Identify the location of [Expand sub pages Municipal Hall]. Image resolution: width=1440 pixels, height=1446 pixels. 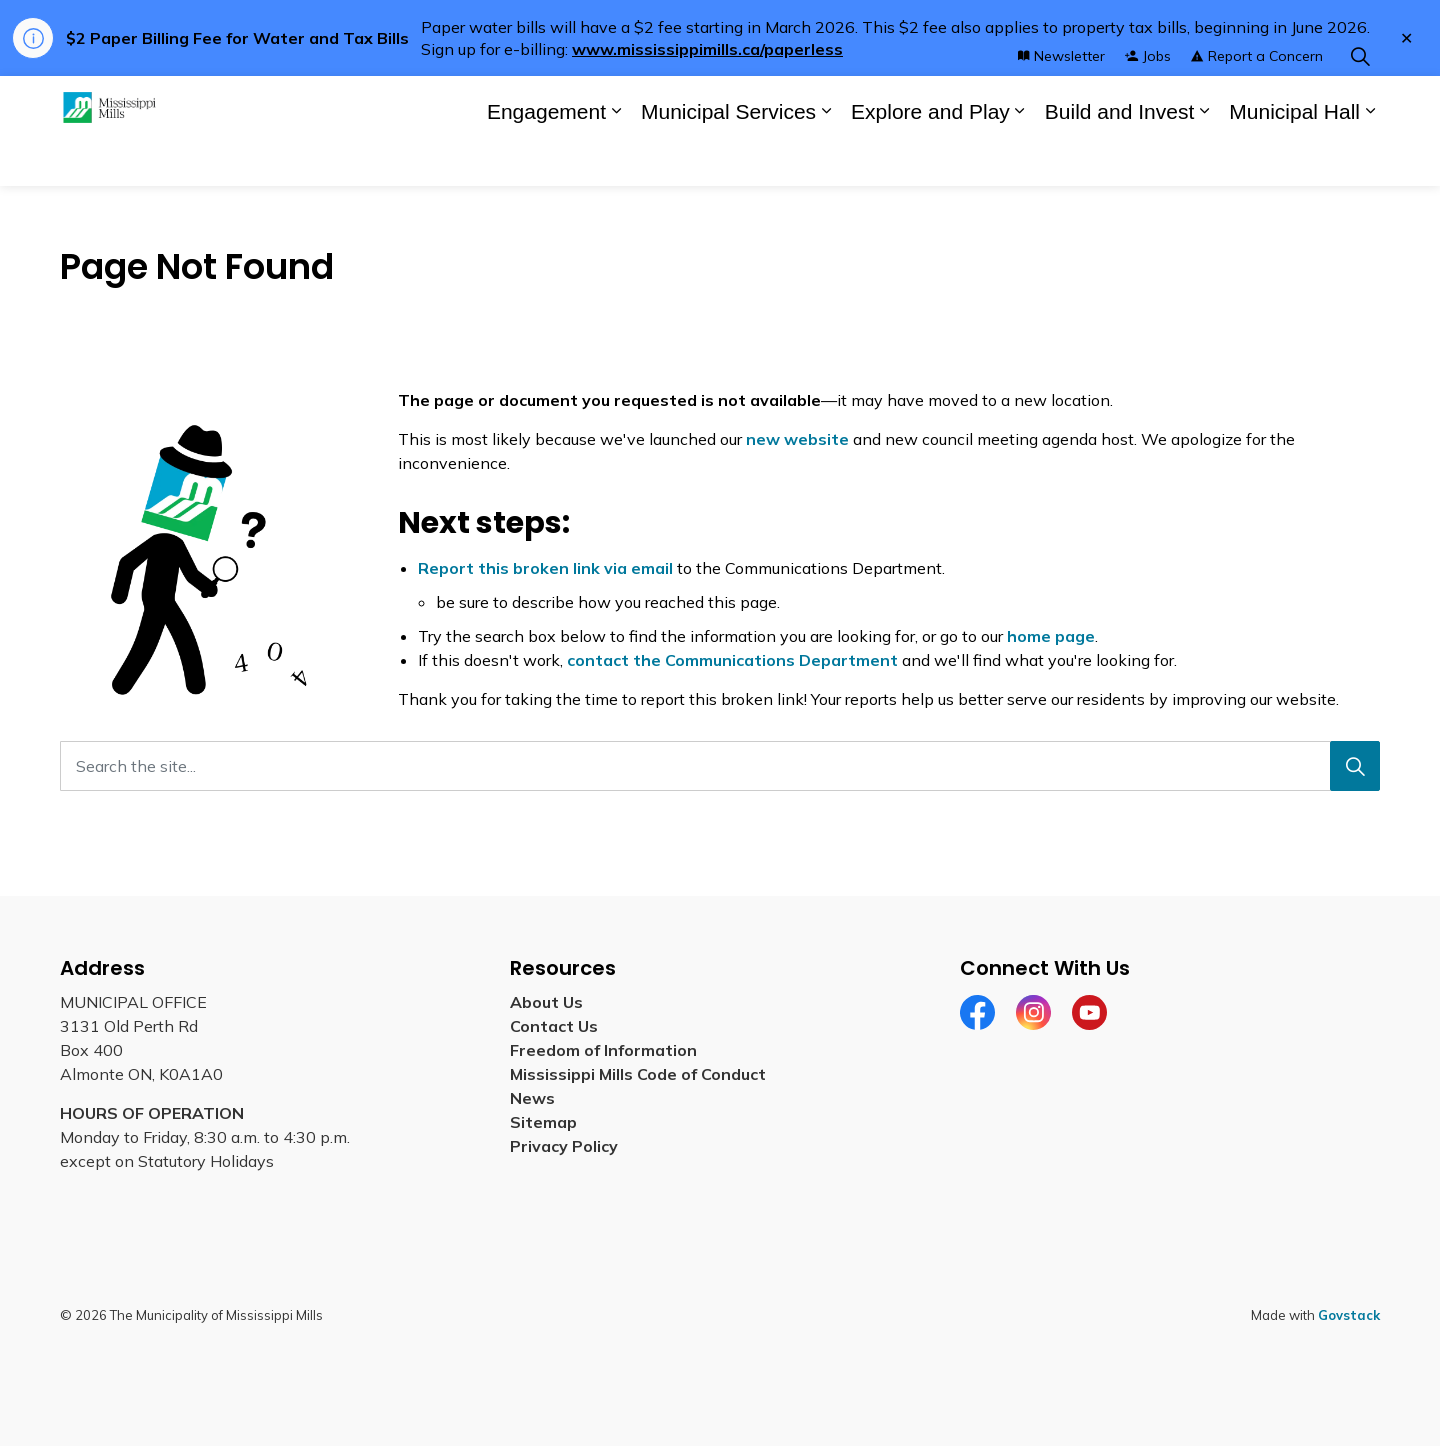
(1370, 158).